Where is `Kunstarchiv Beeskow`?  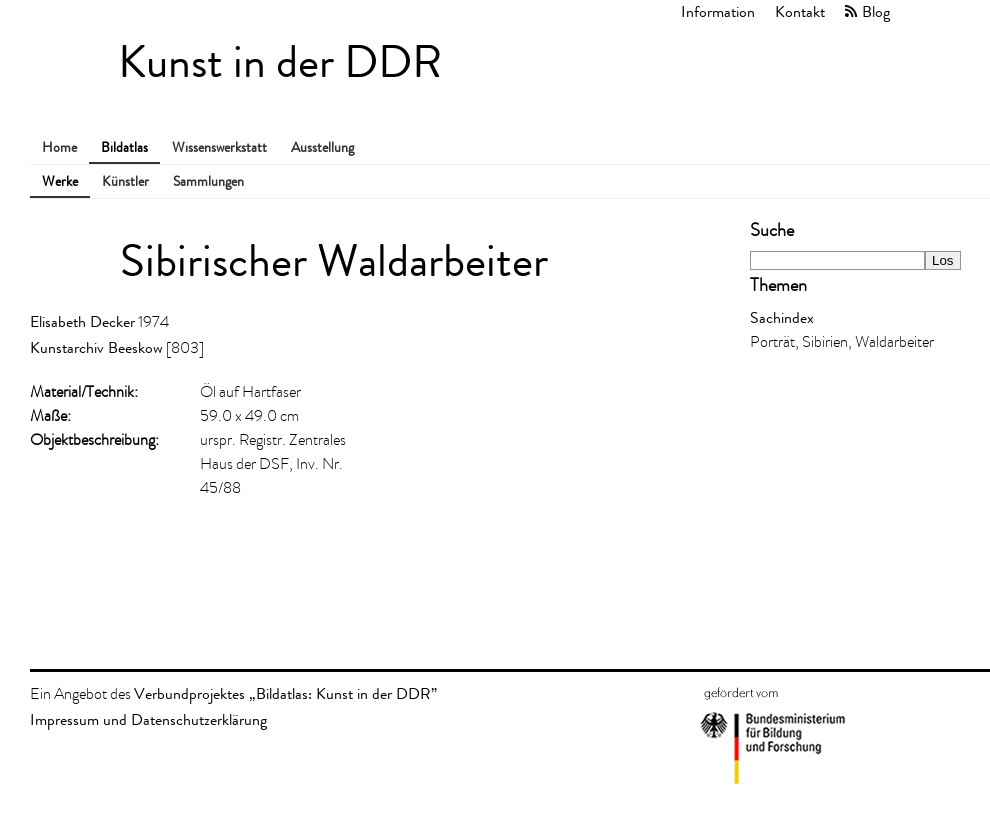 Kunstarchiv Beeskow is located at coordinates (96, 347).